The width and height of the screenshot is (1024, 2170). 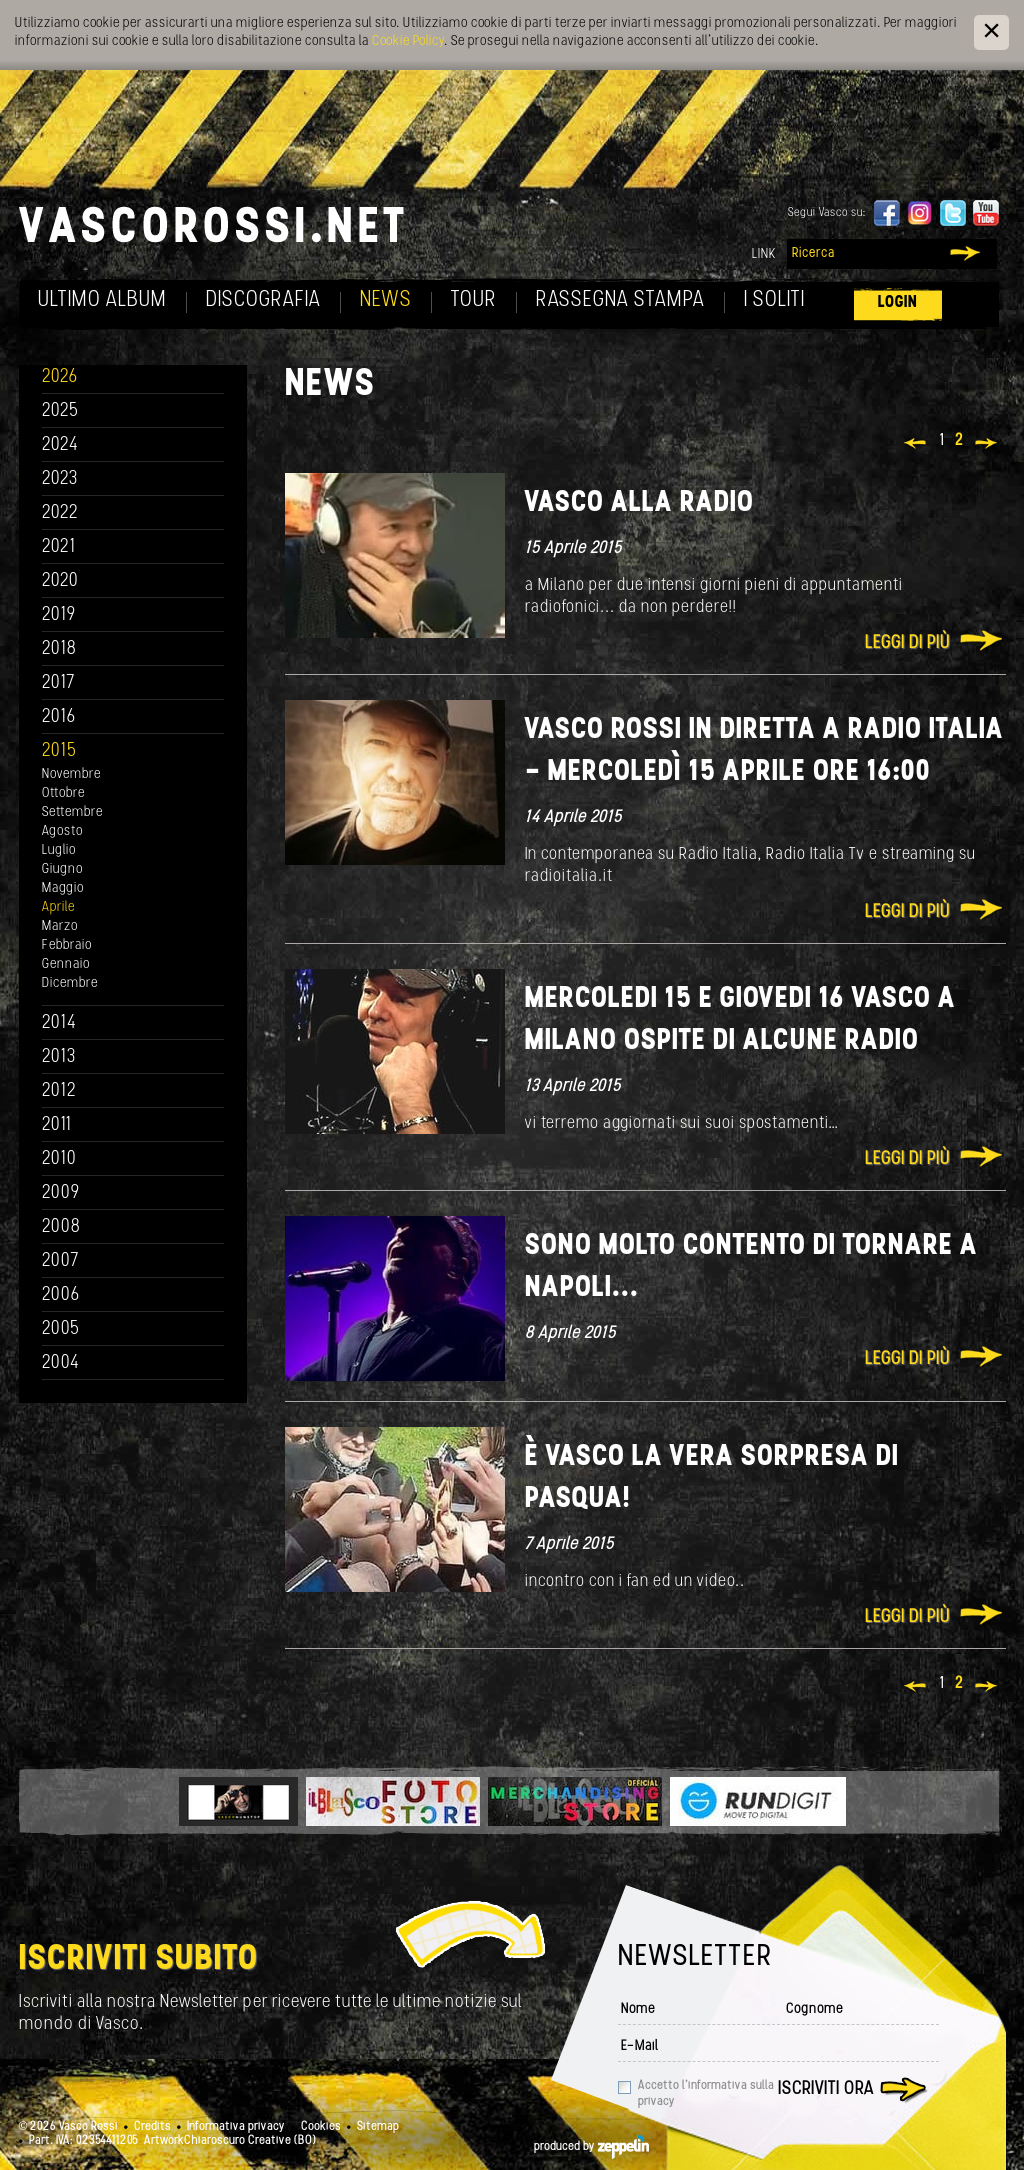 What do you see at coordinates (63, 888) in the screenshot?
I see `Maggio` at bounding box center [63, 888].